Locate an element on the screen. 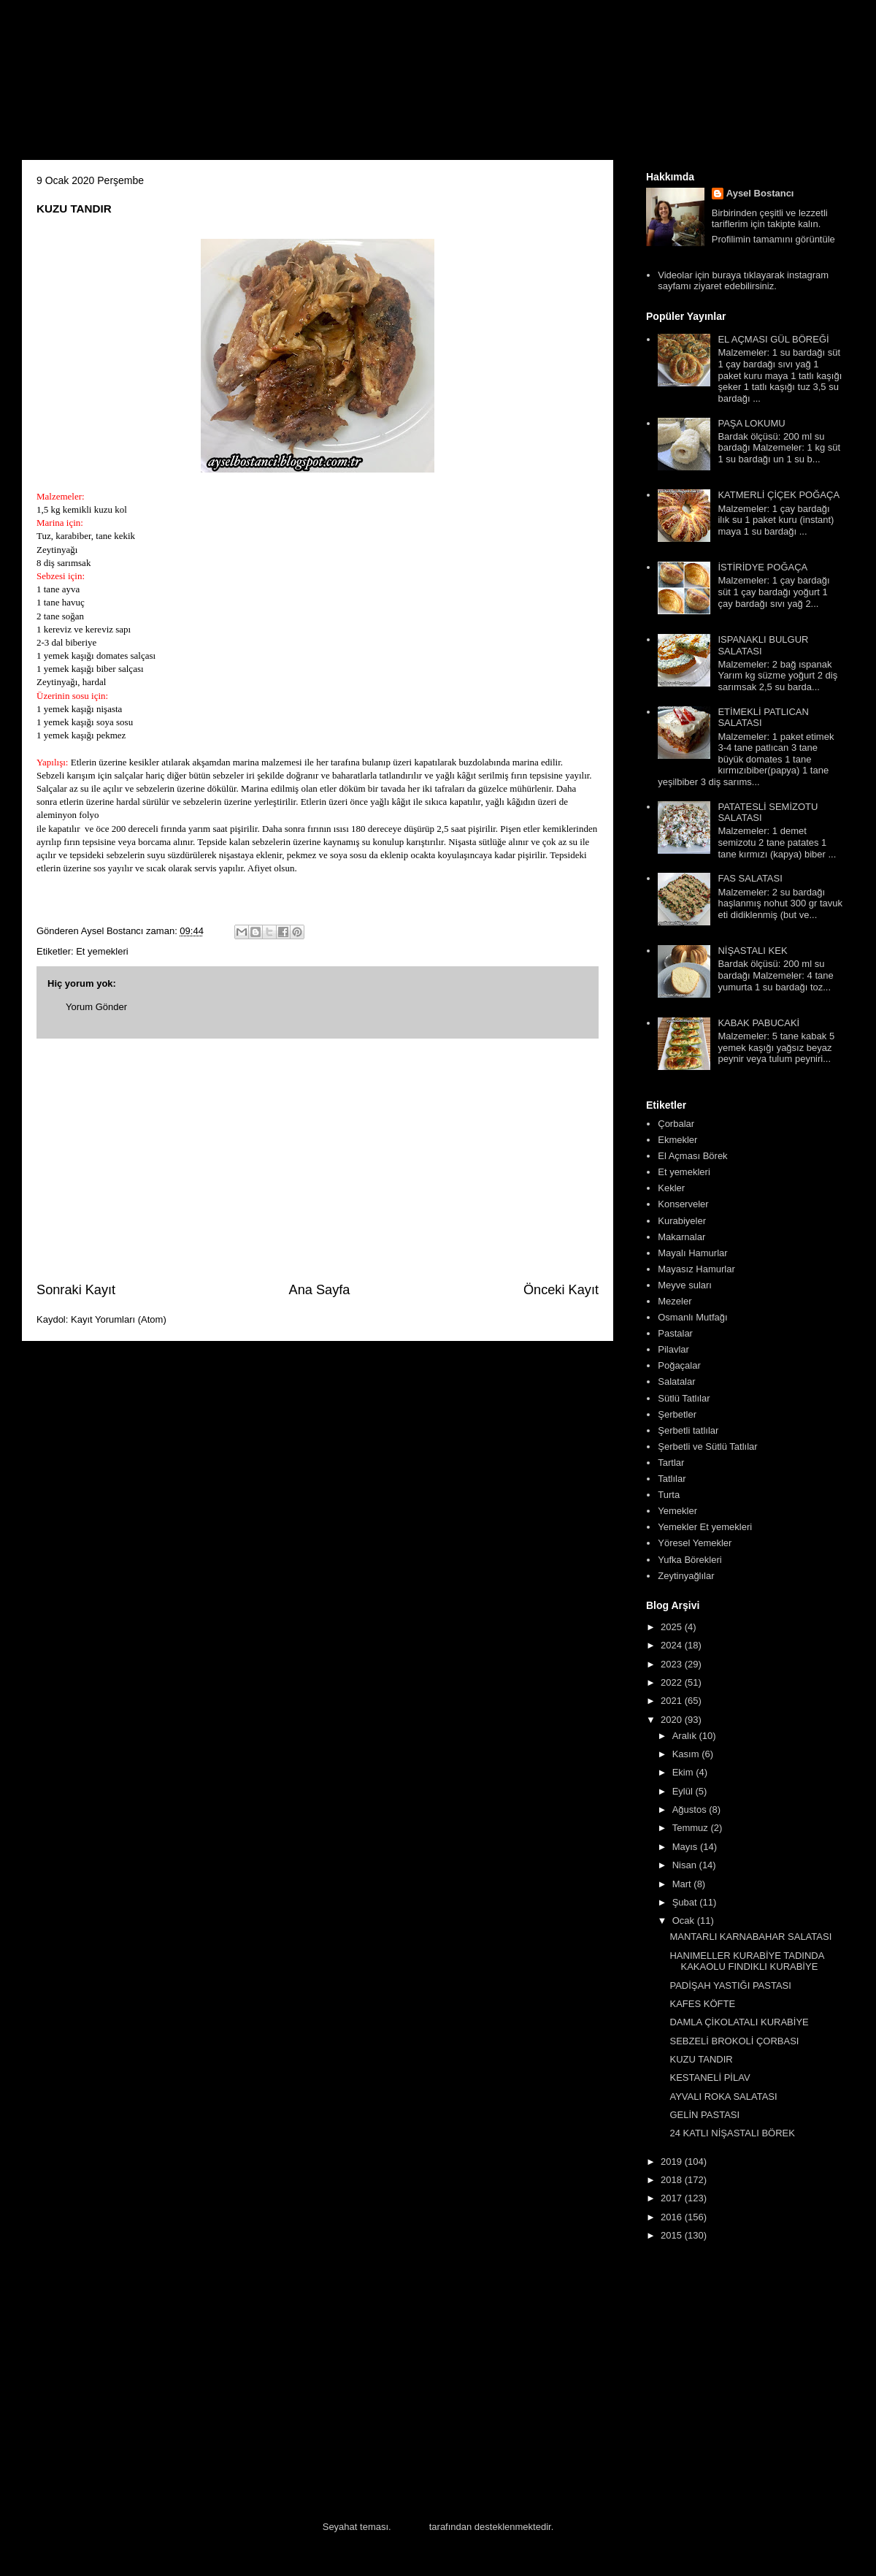 Image resolution: width=876 pixels, height=2576 pixels. 2023 is located at coordinates (673, 1664).